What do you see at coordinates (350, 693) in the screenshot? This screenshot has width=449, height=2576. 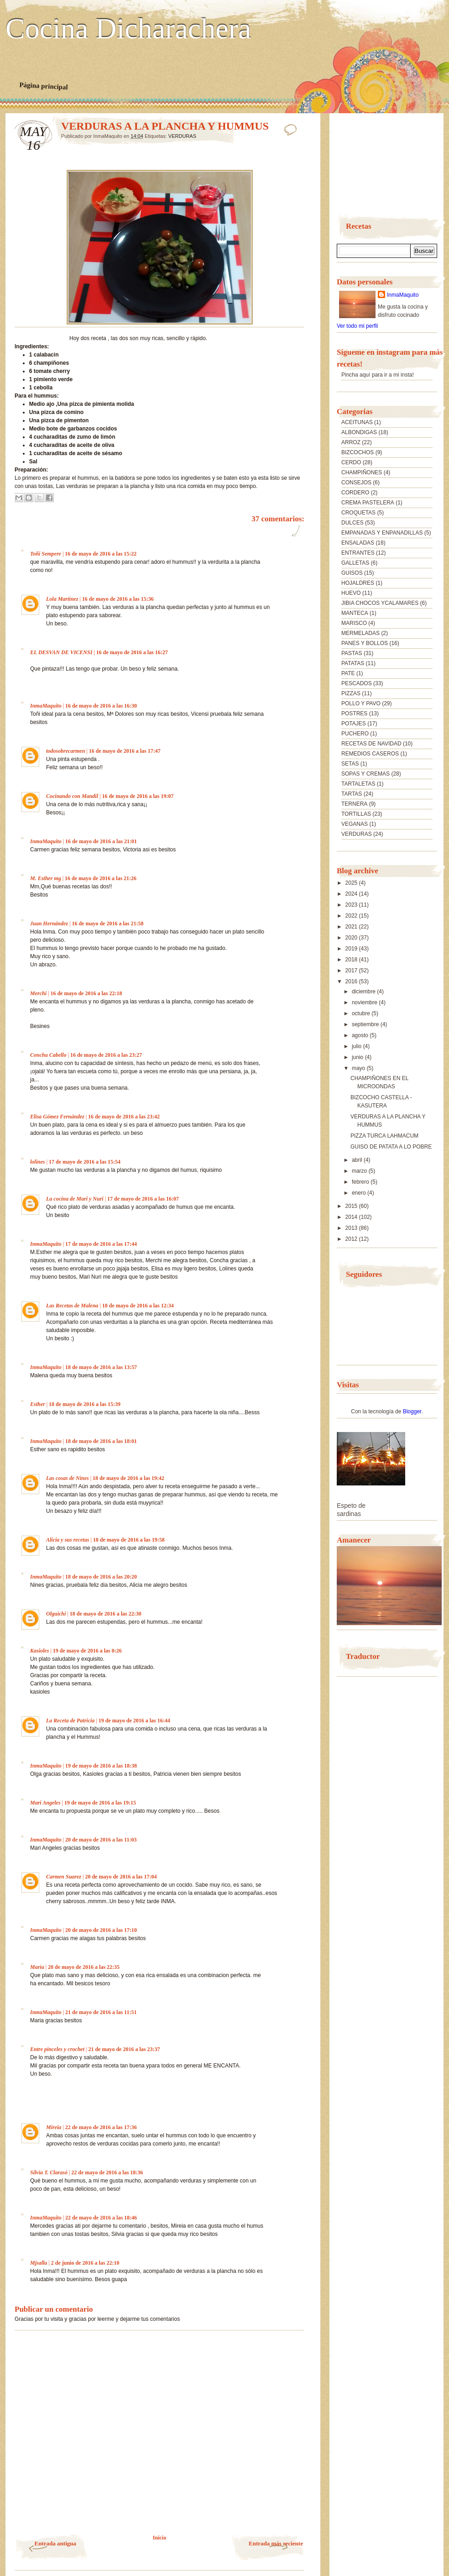 I see `PIZZAS` at bounding box center [350, 693].